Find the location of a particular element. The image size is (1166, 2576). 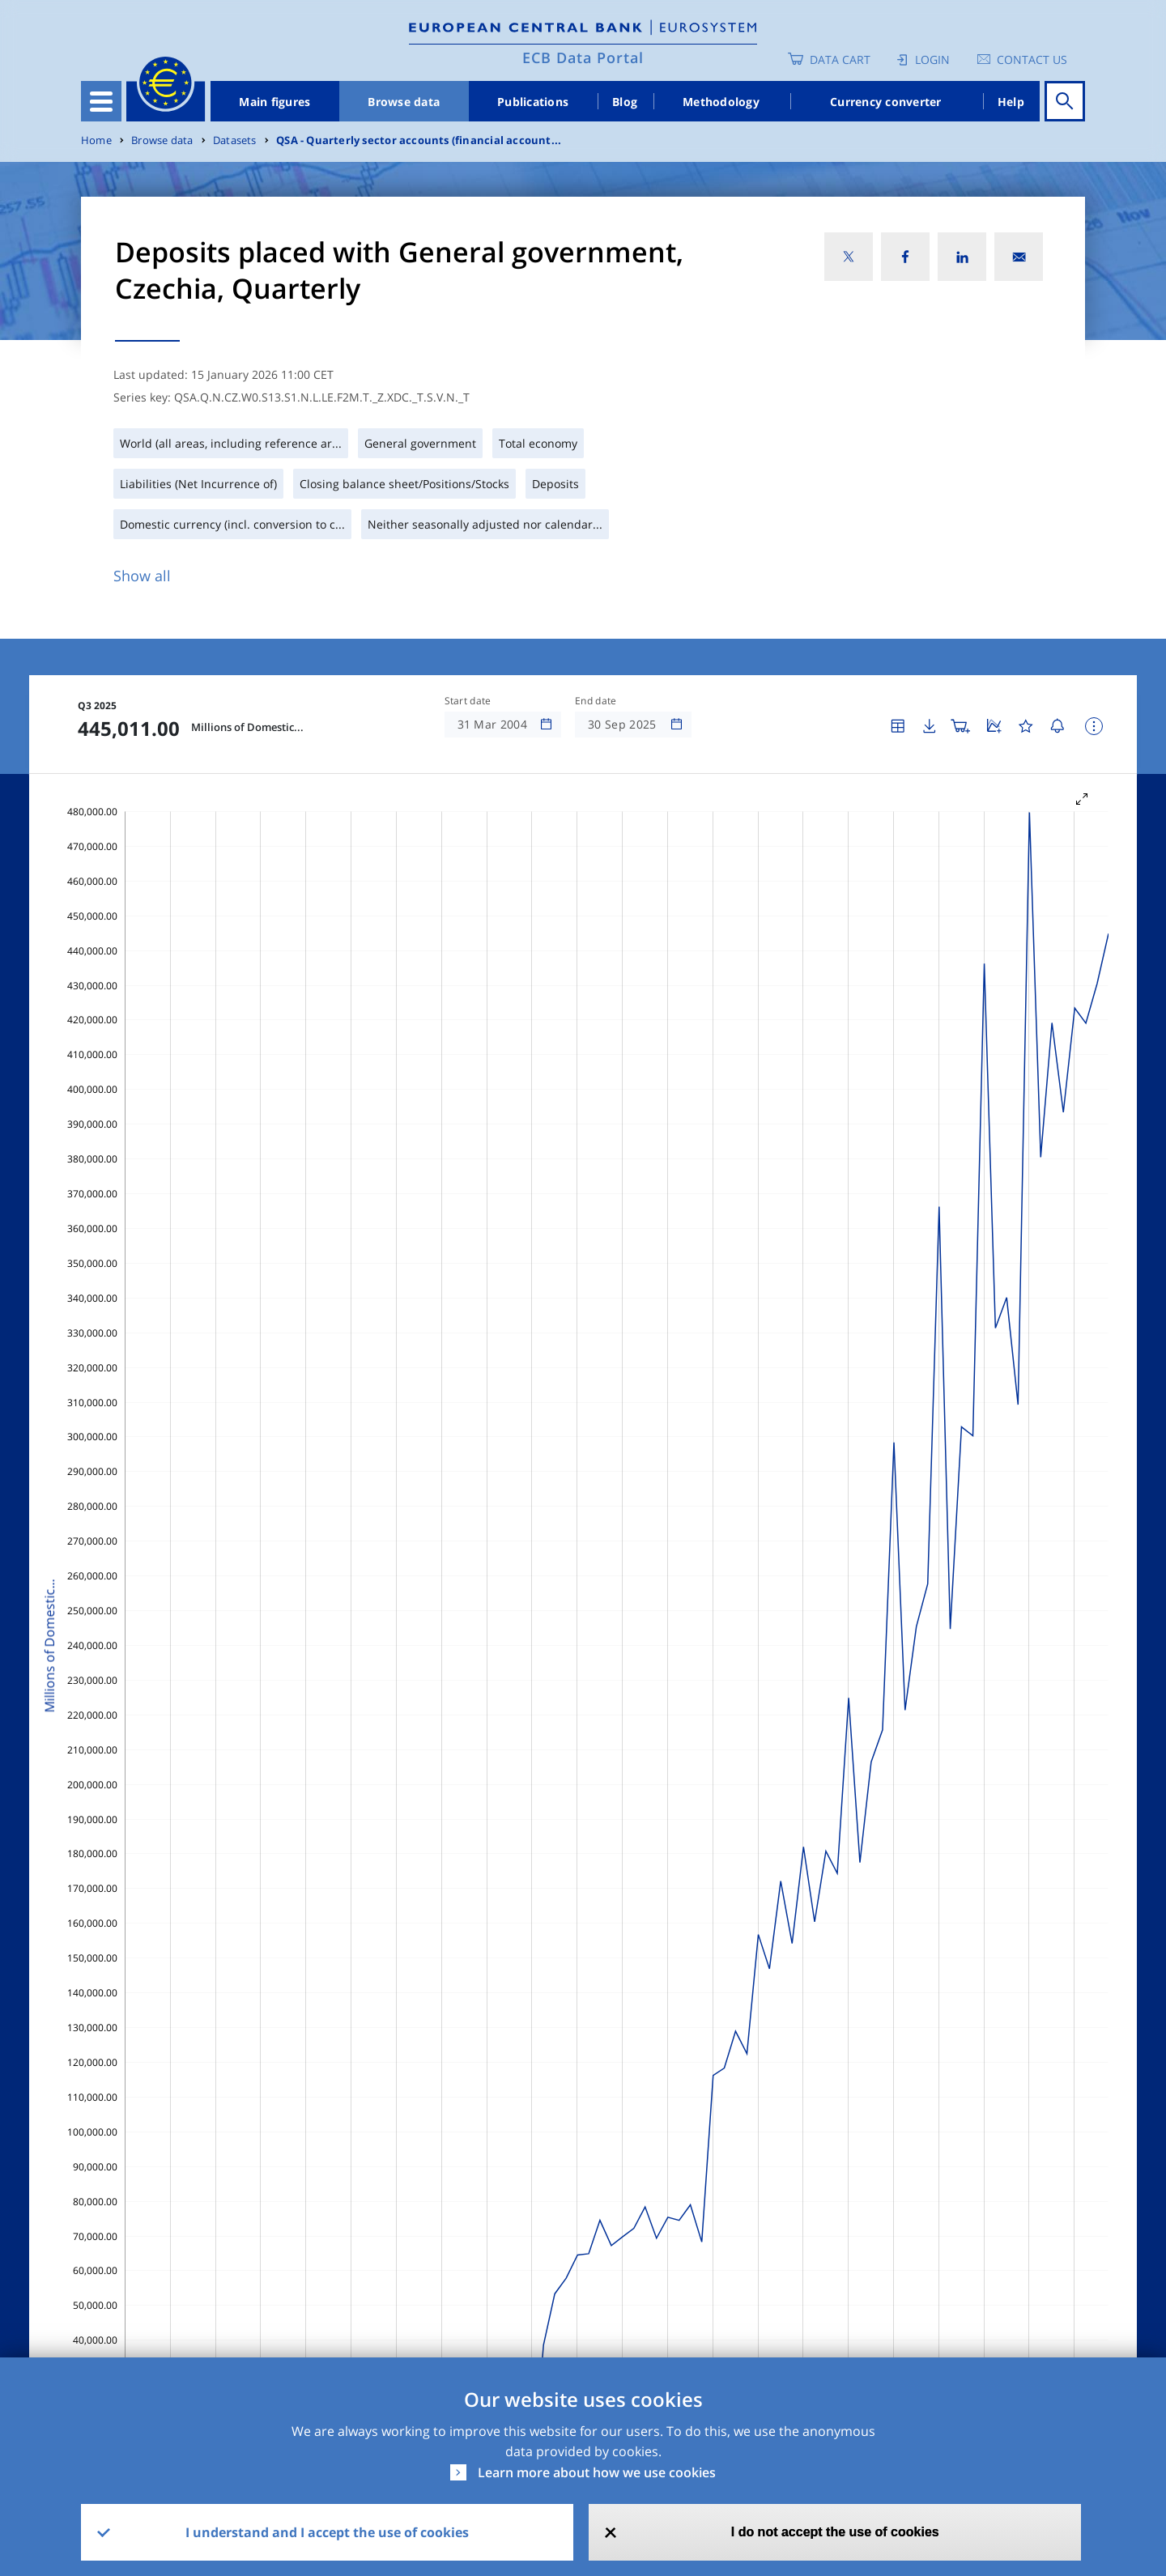

Home is located at coordinates (96, 140).